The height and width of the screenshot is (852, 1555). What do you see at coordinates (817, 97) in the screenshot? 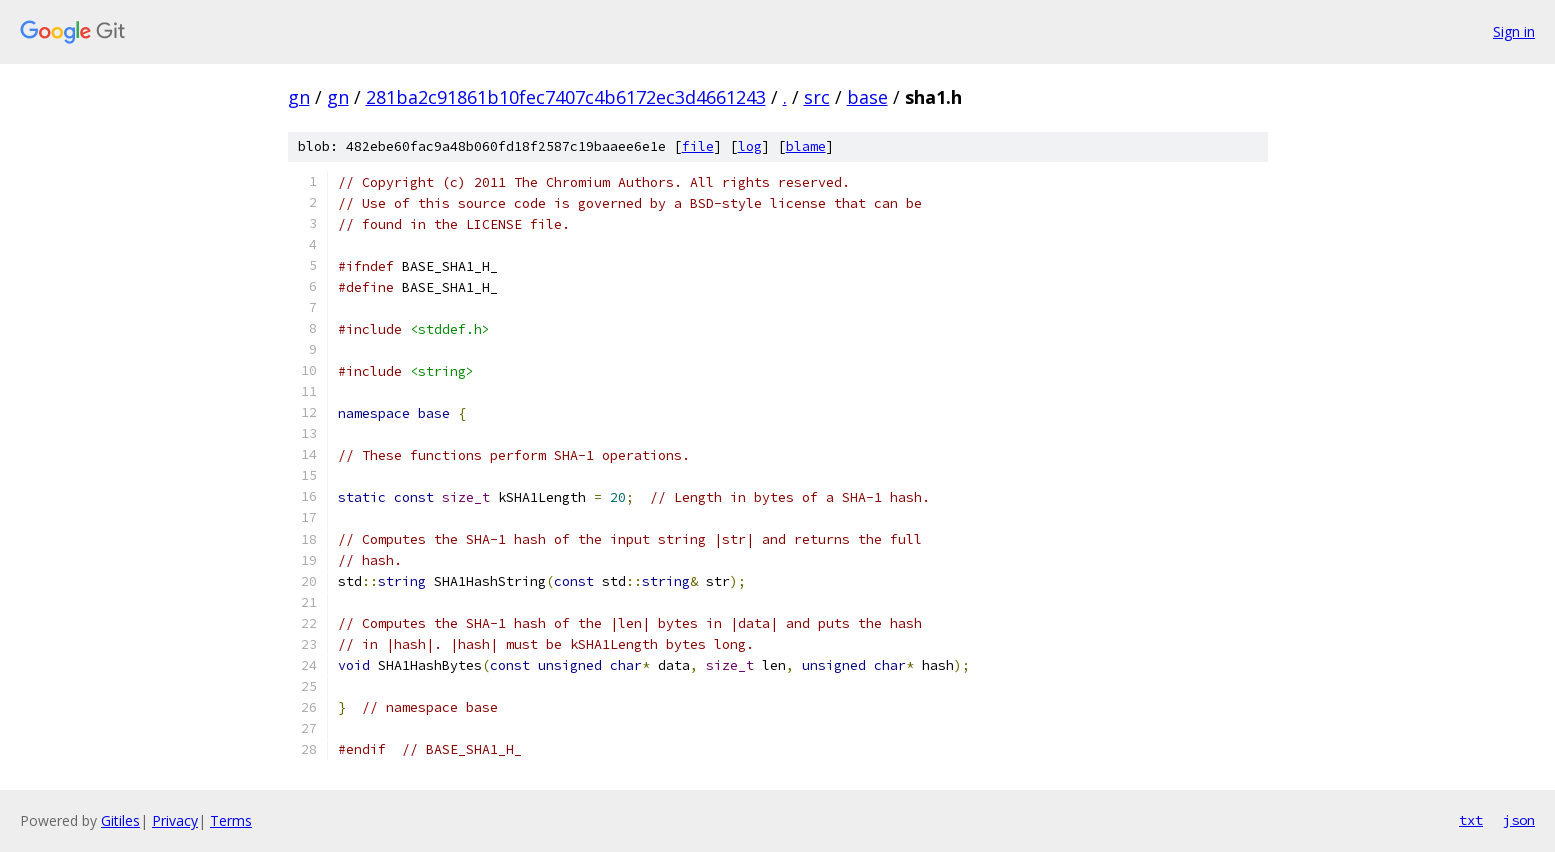
I see `src` at bounding box center [817, 97].